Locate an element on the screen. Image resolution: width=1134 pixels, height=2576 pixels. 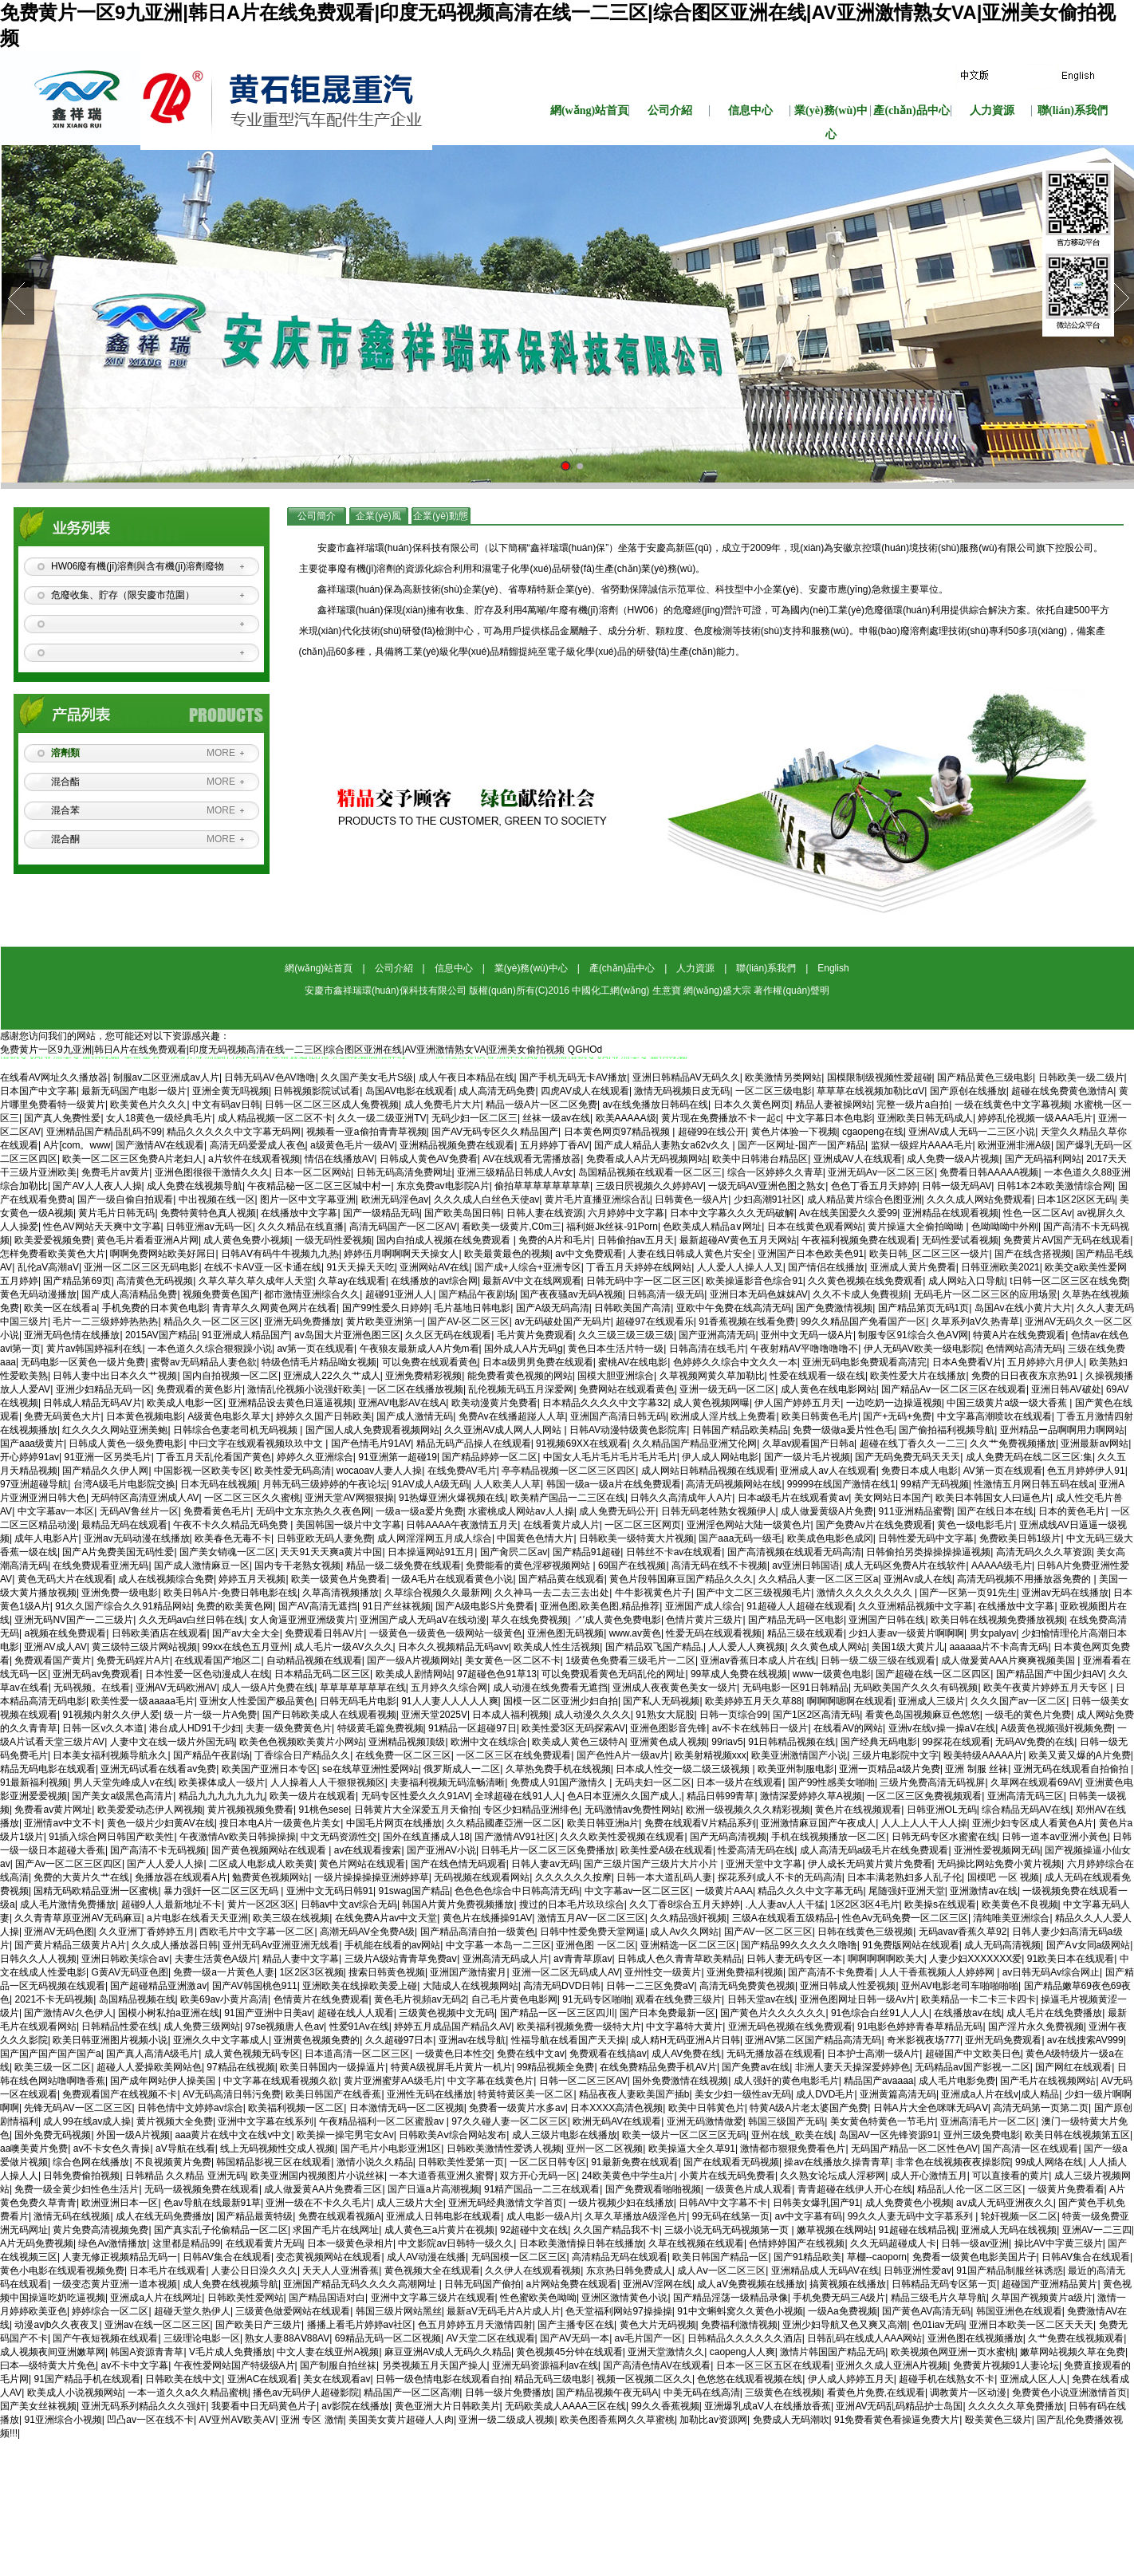
美女黄色一区二区不卡 is located at coordinates (513, 1660).